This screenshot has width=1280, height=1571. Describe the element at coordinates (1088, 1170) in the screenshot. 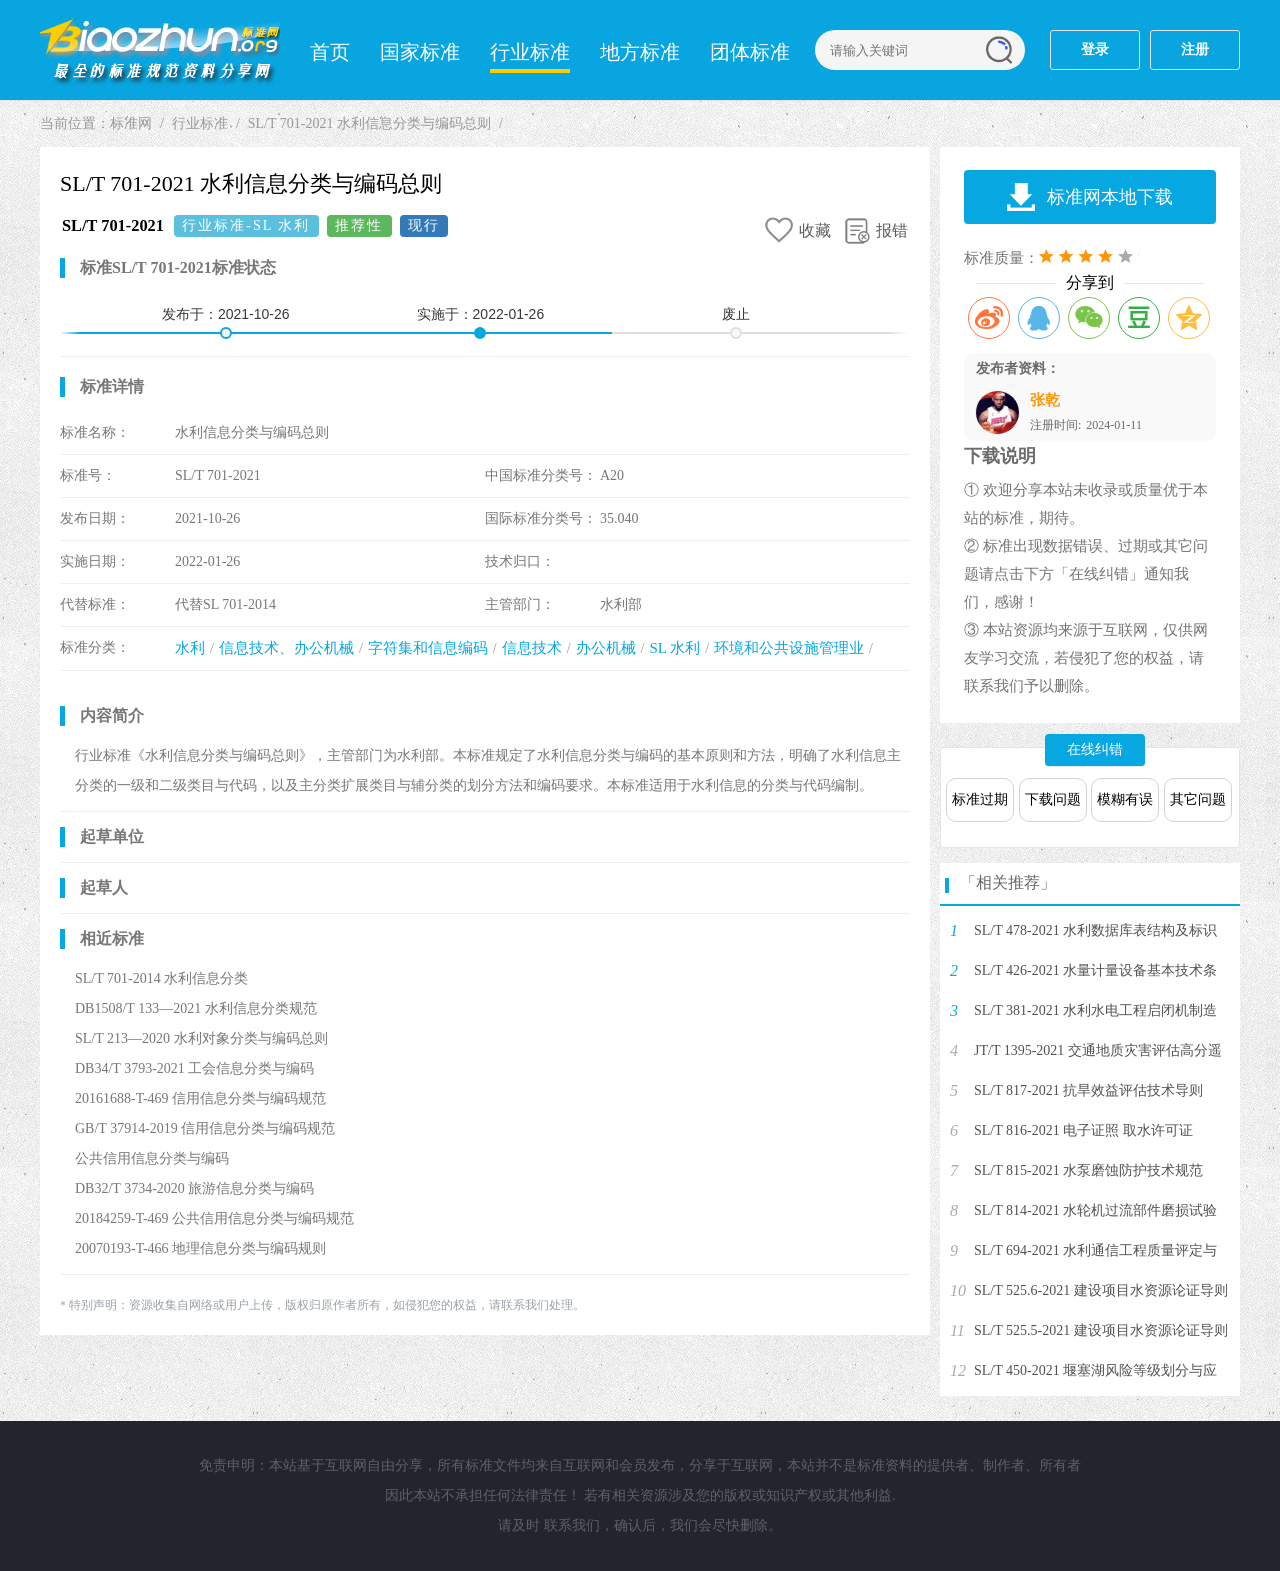

I see `SL/T 815-2021 水泵磨蚀防护技术规范` at that location.